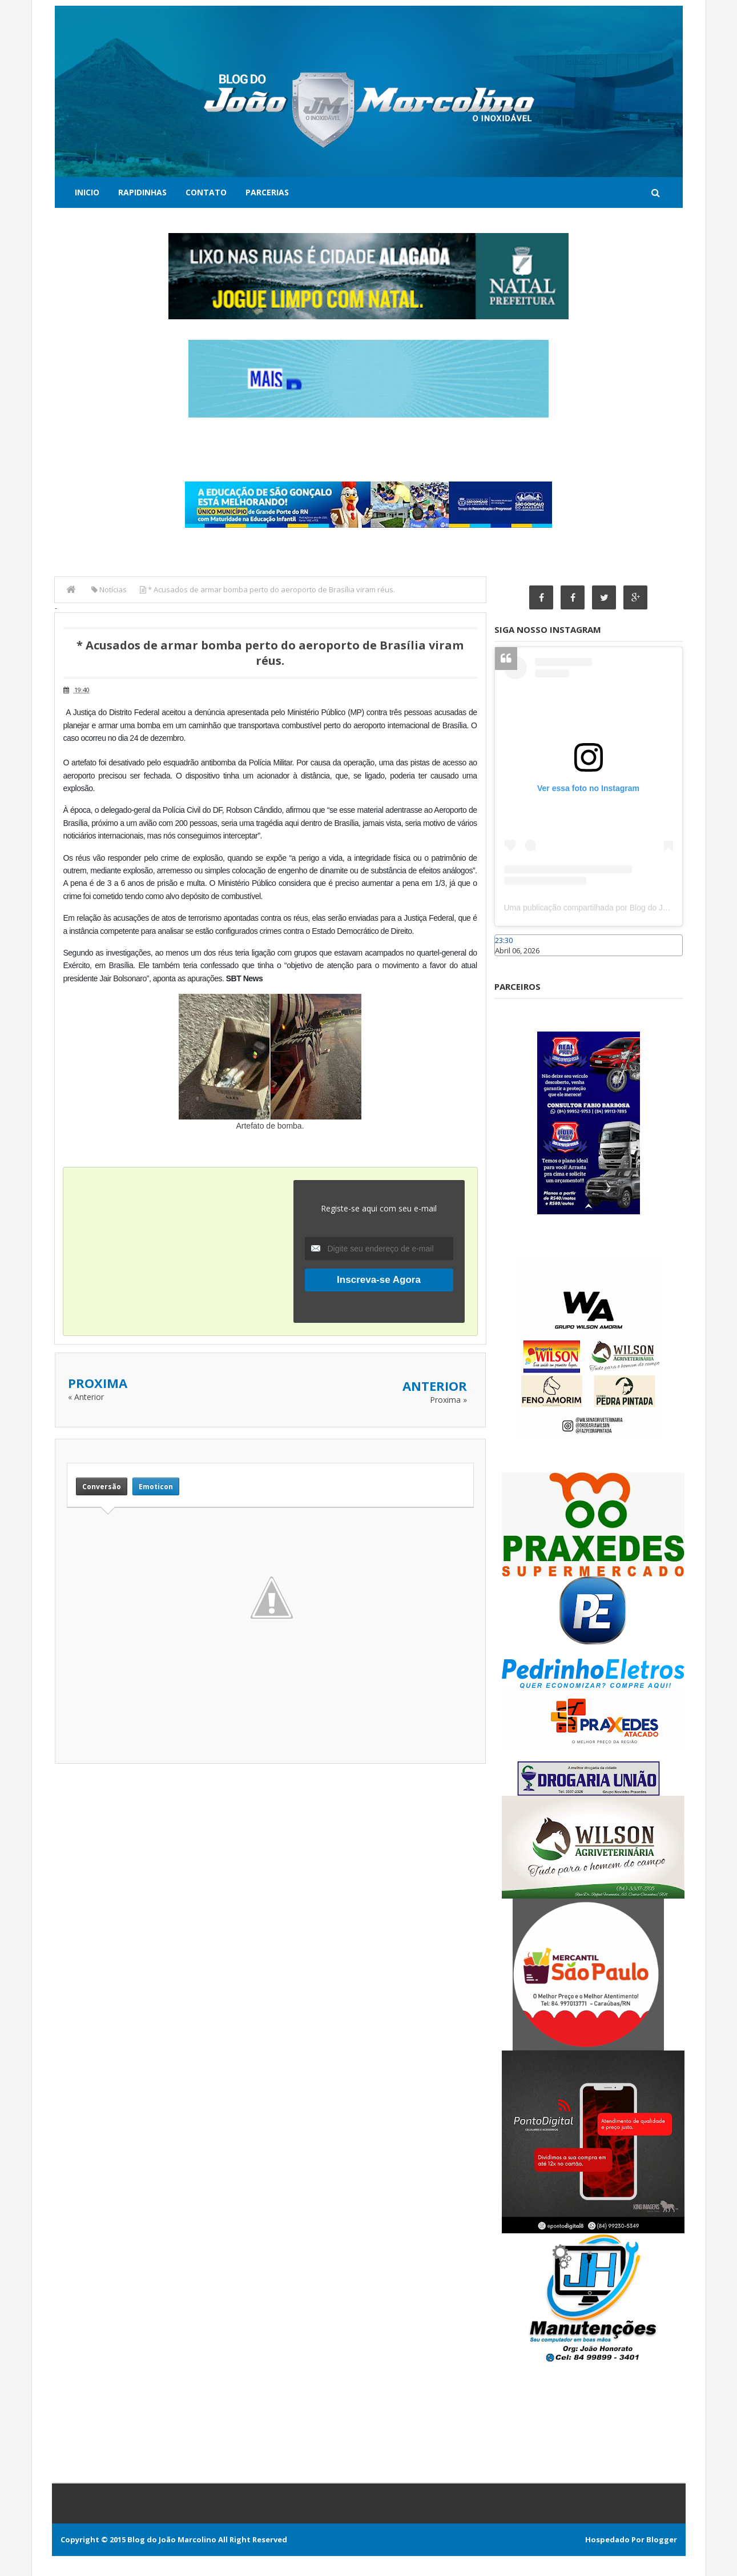 The image size is (737, 2576). Describe the element at coordinates (87, 192) in the screenshot. I see `Inicio` at that location.